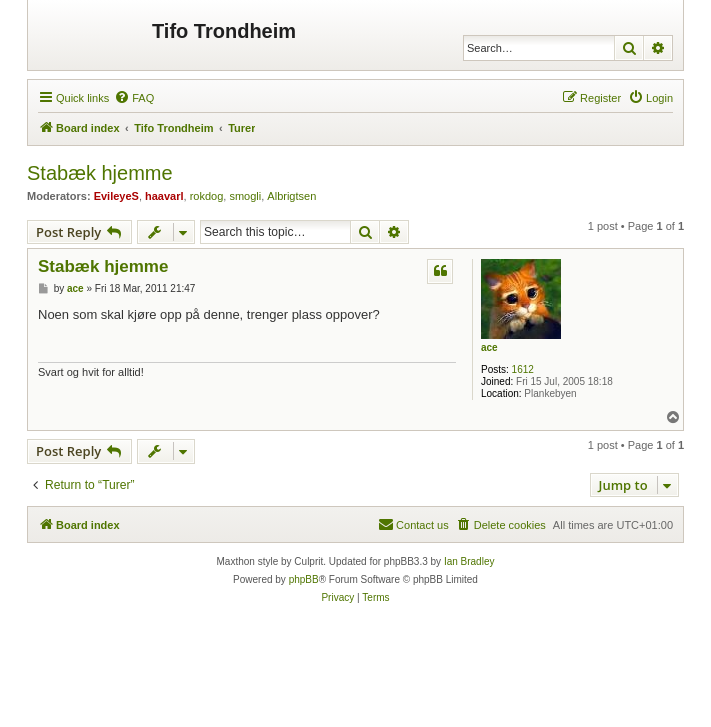 This screenshot has width=711, height=727. What do you see at coordinates (469, 561) in the screenshot?
I see `Ian Bradley` at bounding box center [469, 561].